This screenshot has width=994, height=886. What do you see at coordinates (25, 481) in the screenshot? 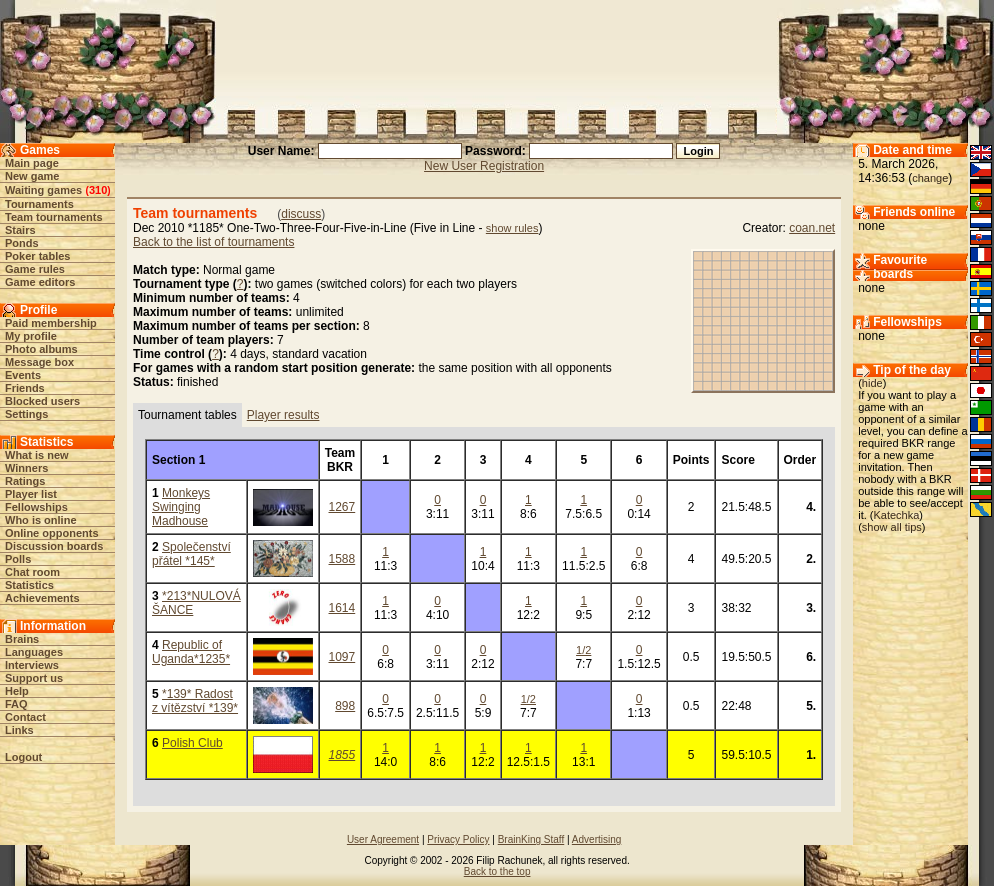
I see `Ratings` at bounding box center [25, 481].